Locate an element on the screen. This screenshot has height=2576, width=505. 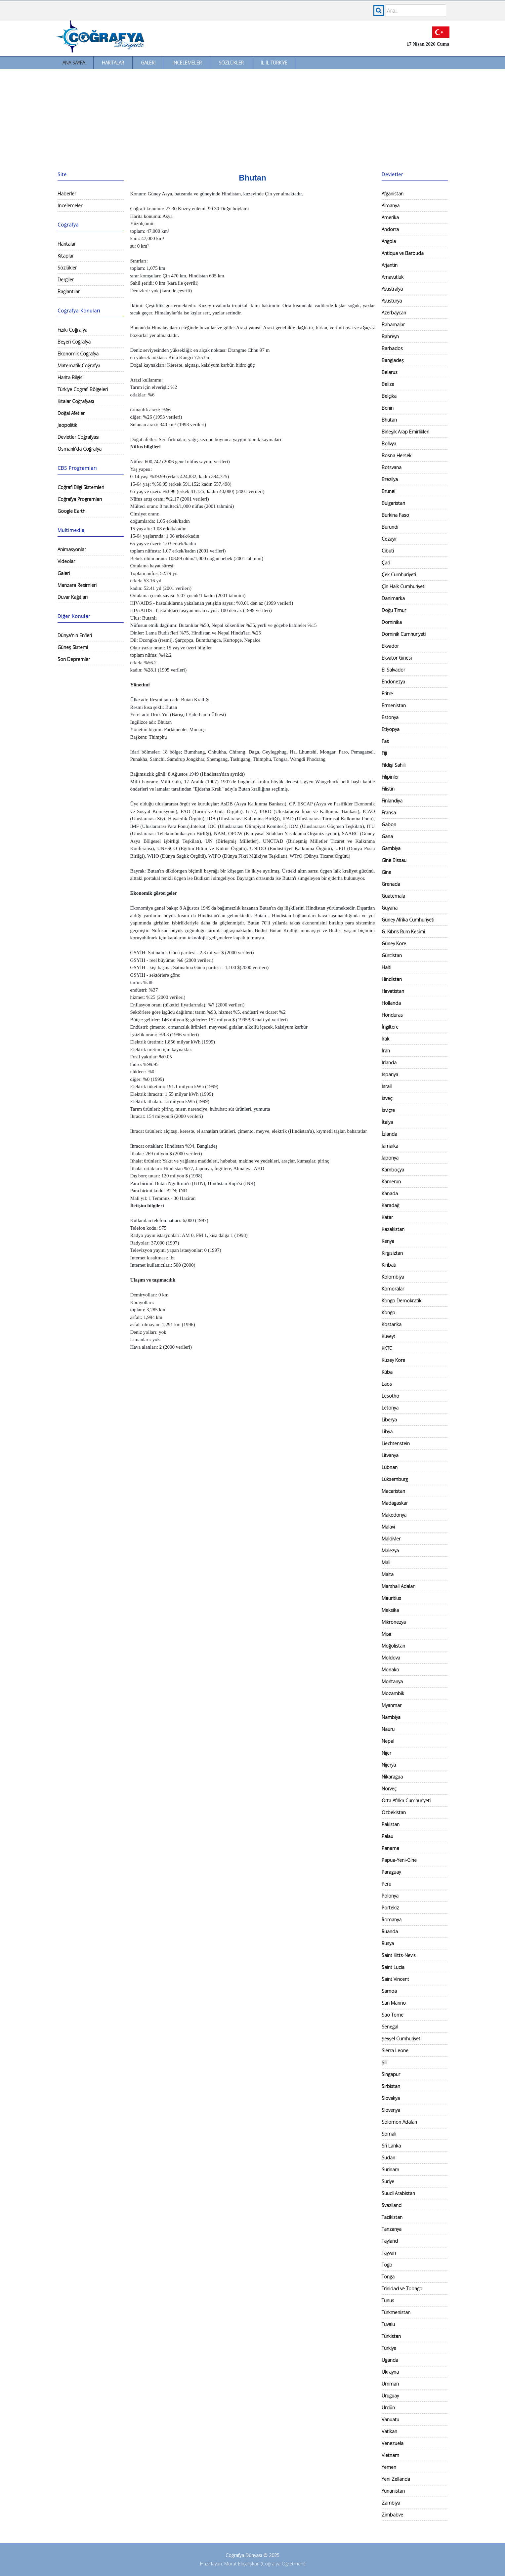
İspanya is located at coordinates (390, 1074).